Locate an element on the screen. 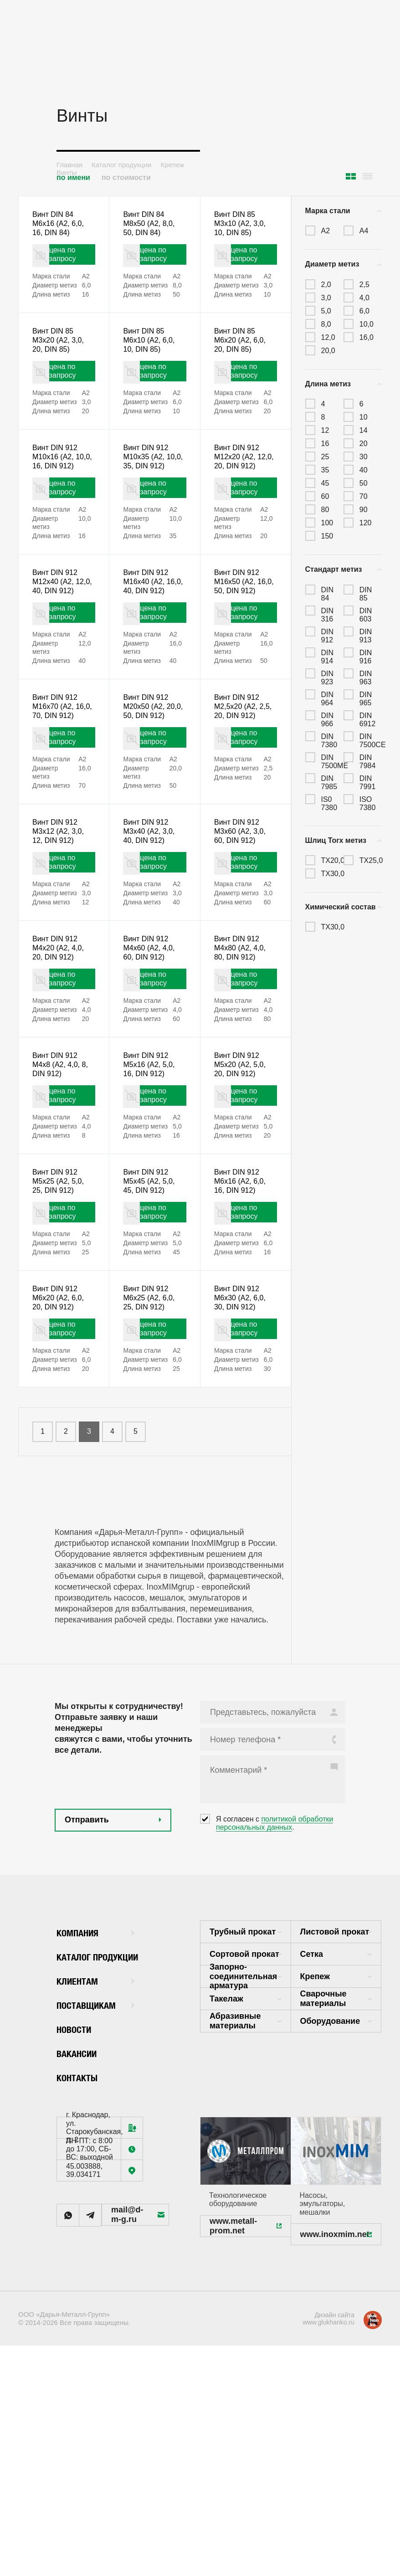 This screenshot has width=400, height=2576. цена по запросу is located at coordinates (70, 263).